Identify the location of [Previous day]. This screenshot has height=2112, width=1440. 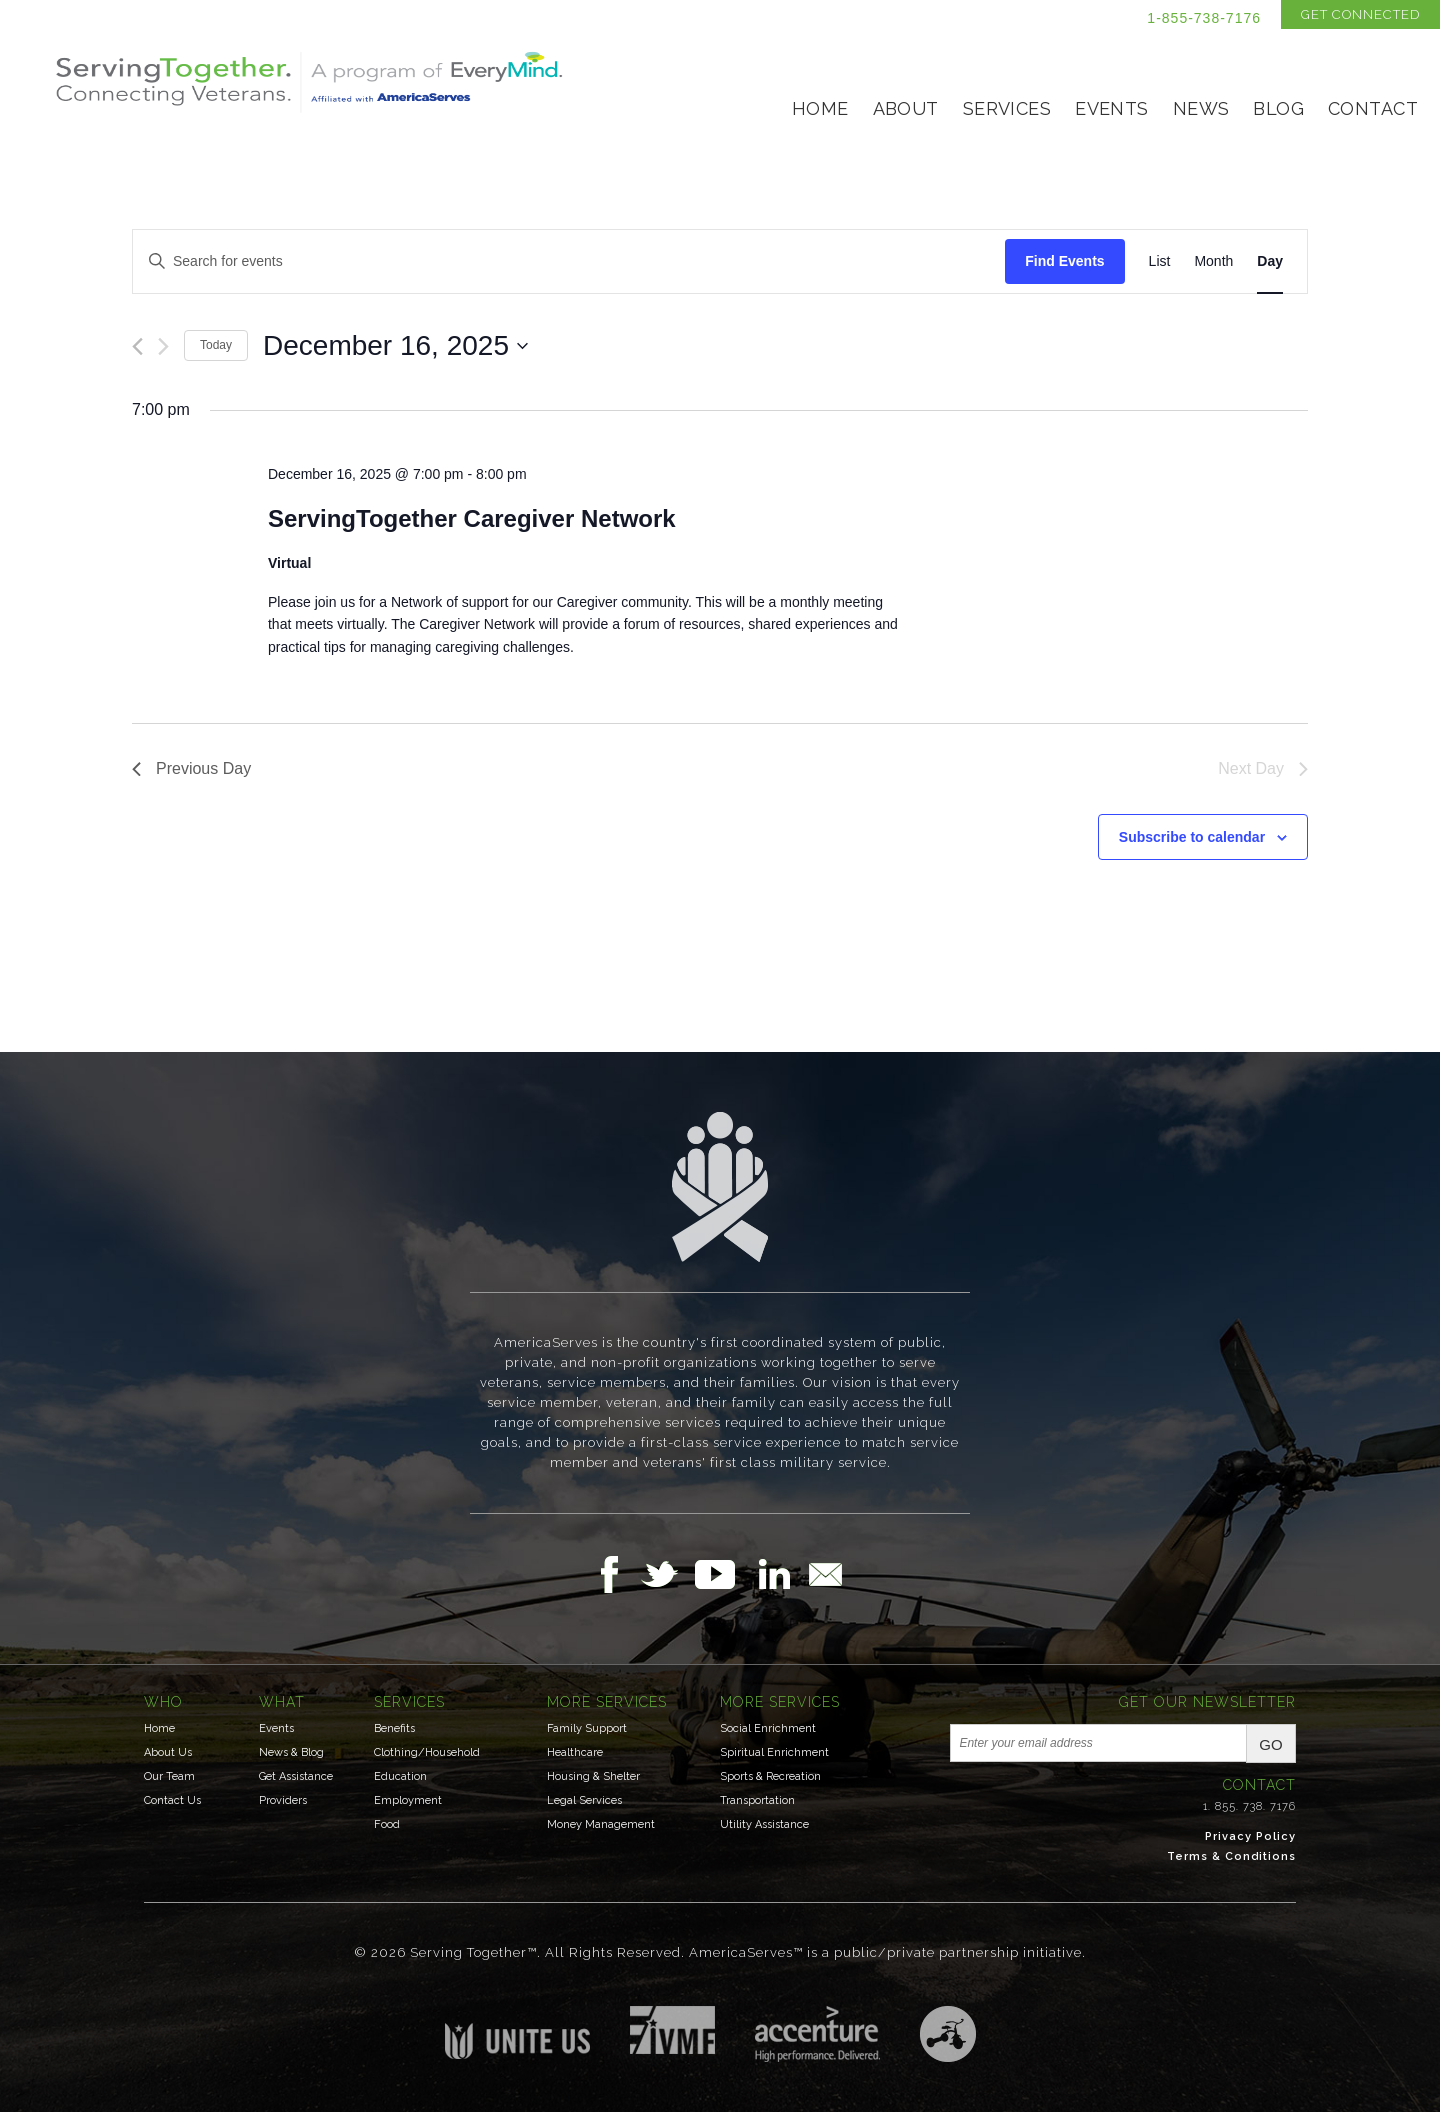
(137, 346).